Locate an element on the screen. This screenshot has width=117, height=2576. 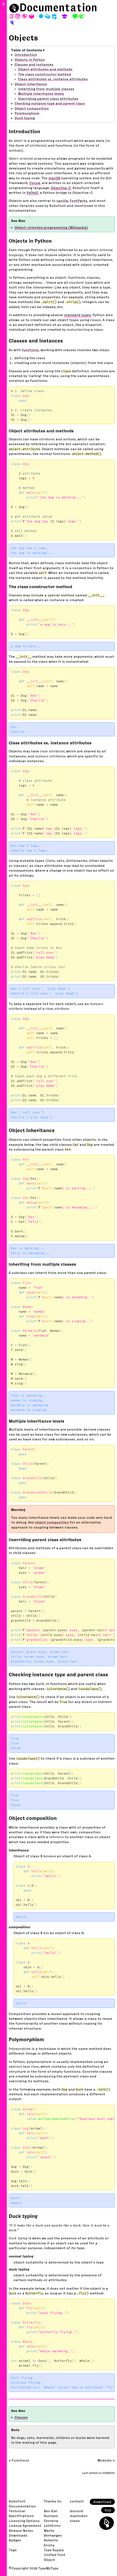
Ben Kiel is located at coordinates (50, 2511).